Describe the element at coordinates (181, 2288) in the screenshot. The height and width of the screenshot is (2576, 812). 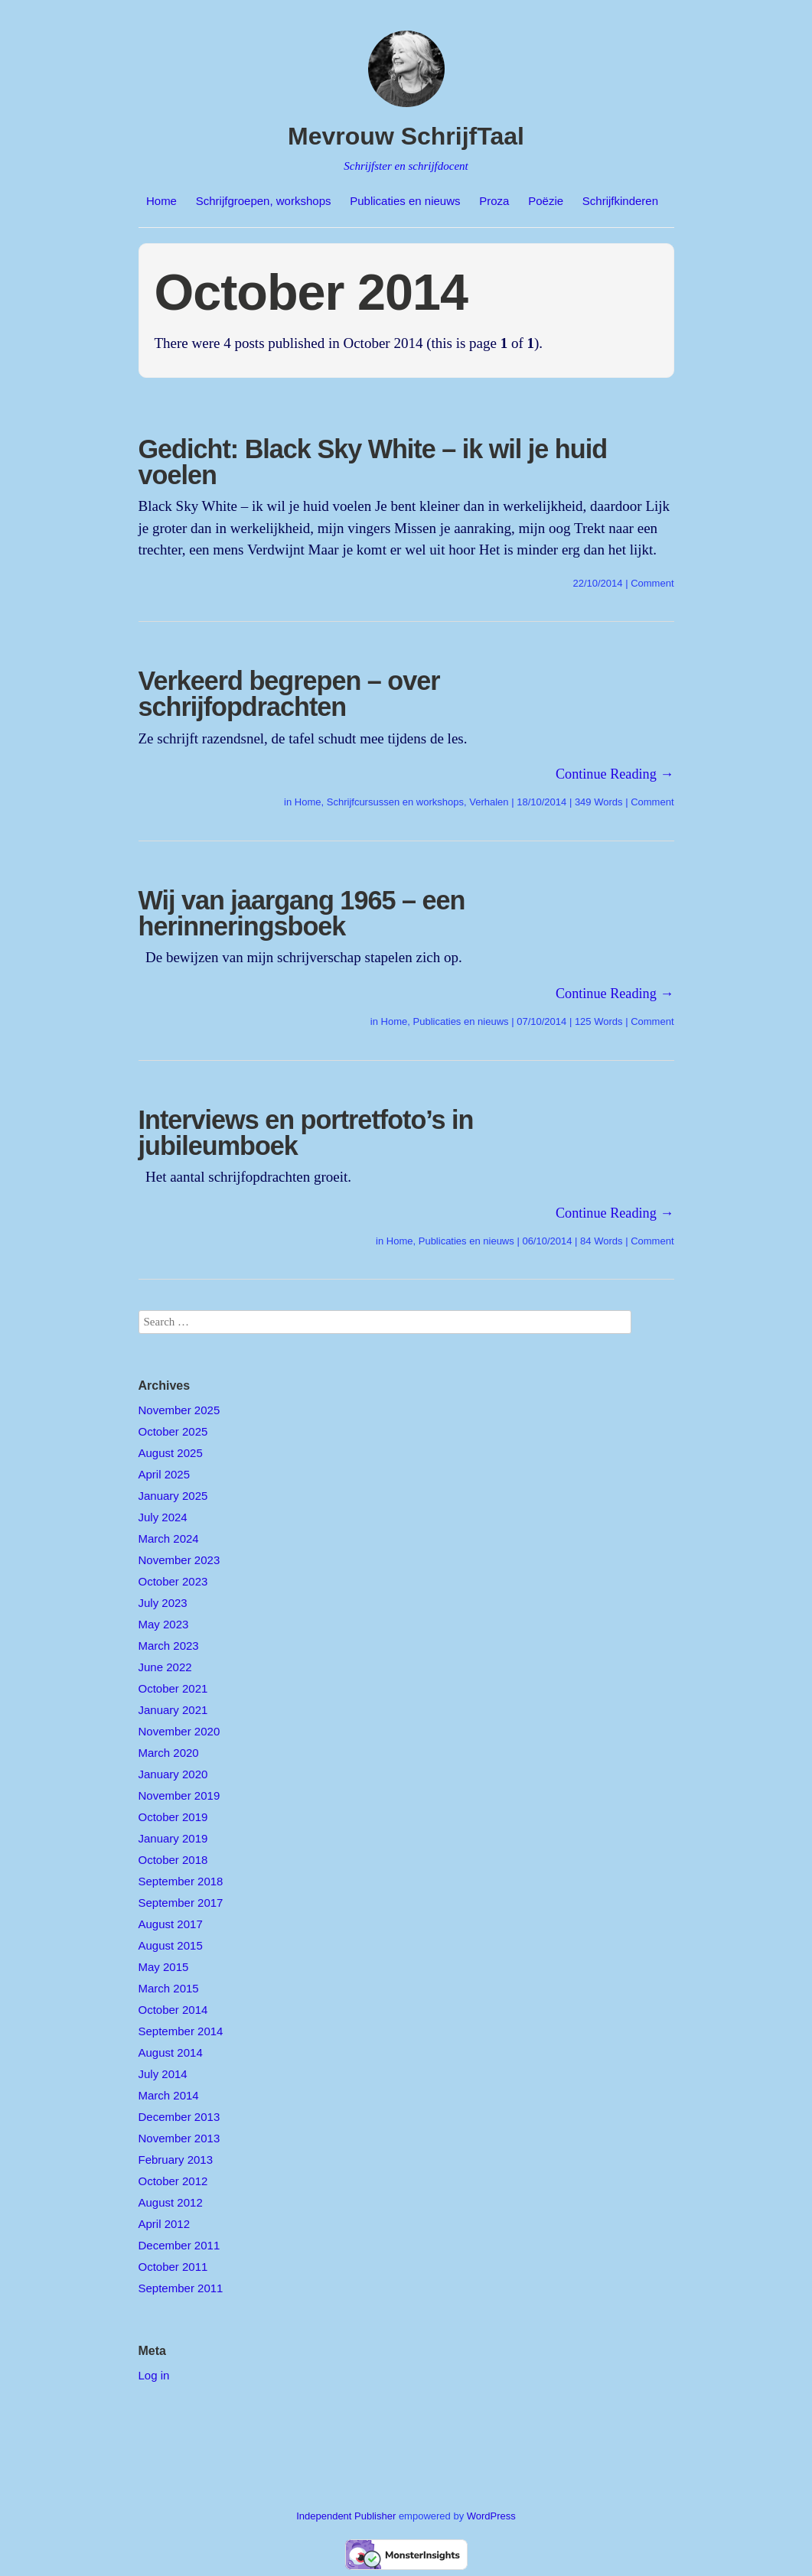
I see `September 2011` at that location.